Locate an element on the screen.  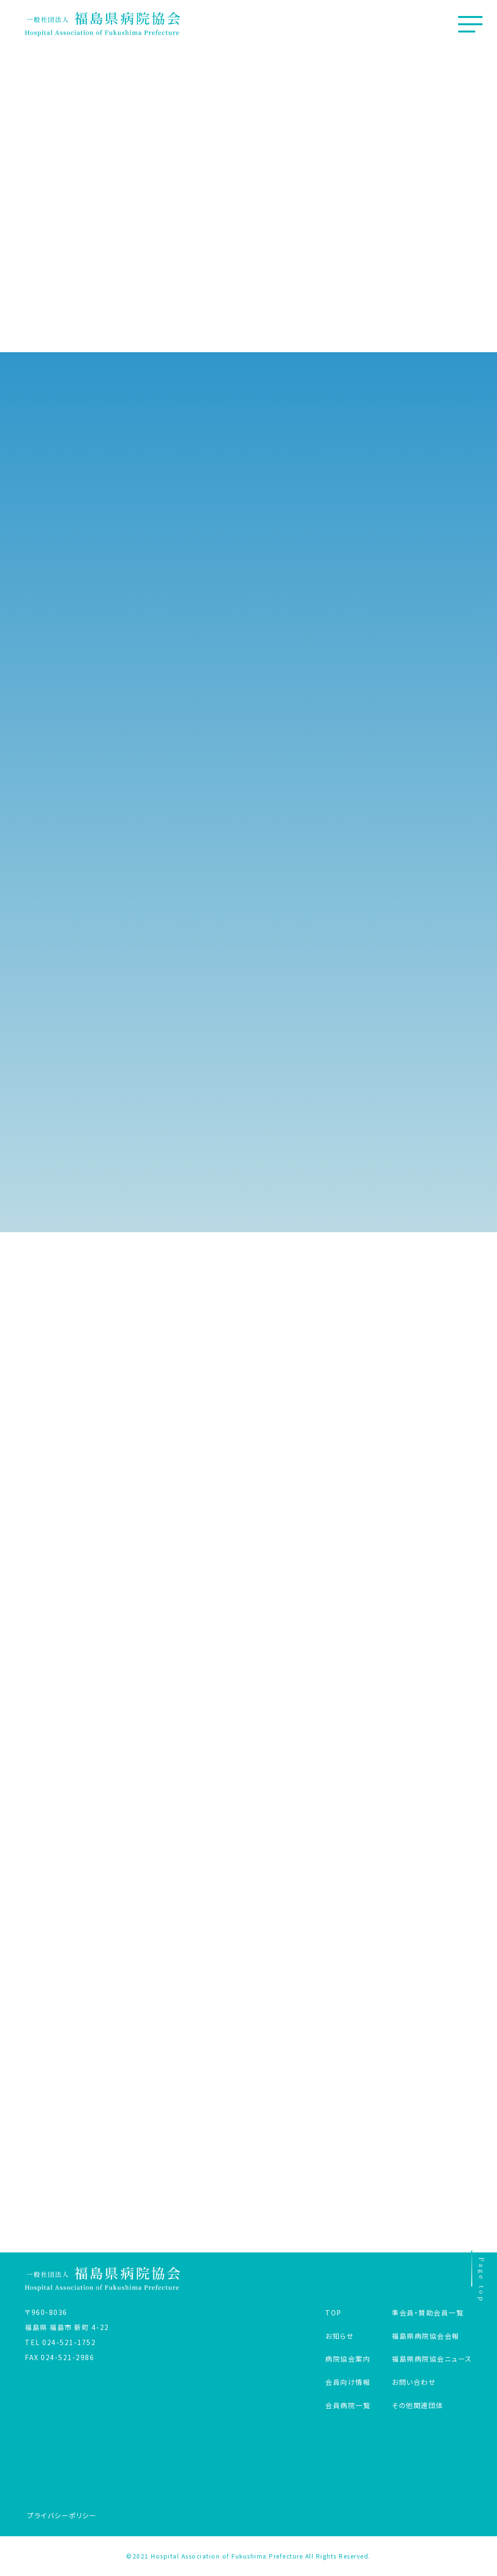
会員向け情報 is located at coordinates (347, 2382).